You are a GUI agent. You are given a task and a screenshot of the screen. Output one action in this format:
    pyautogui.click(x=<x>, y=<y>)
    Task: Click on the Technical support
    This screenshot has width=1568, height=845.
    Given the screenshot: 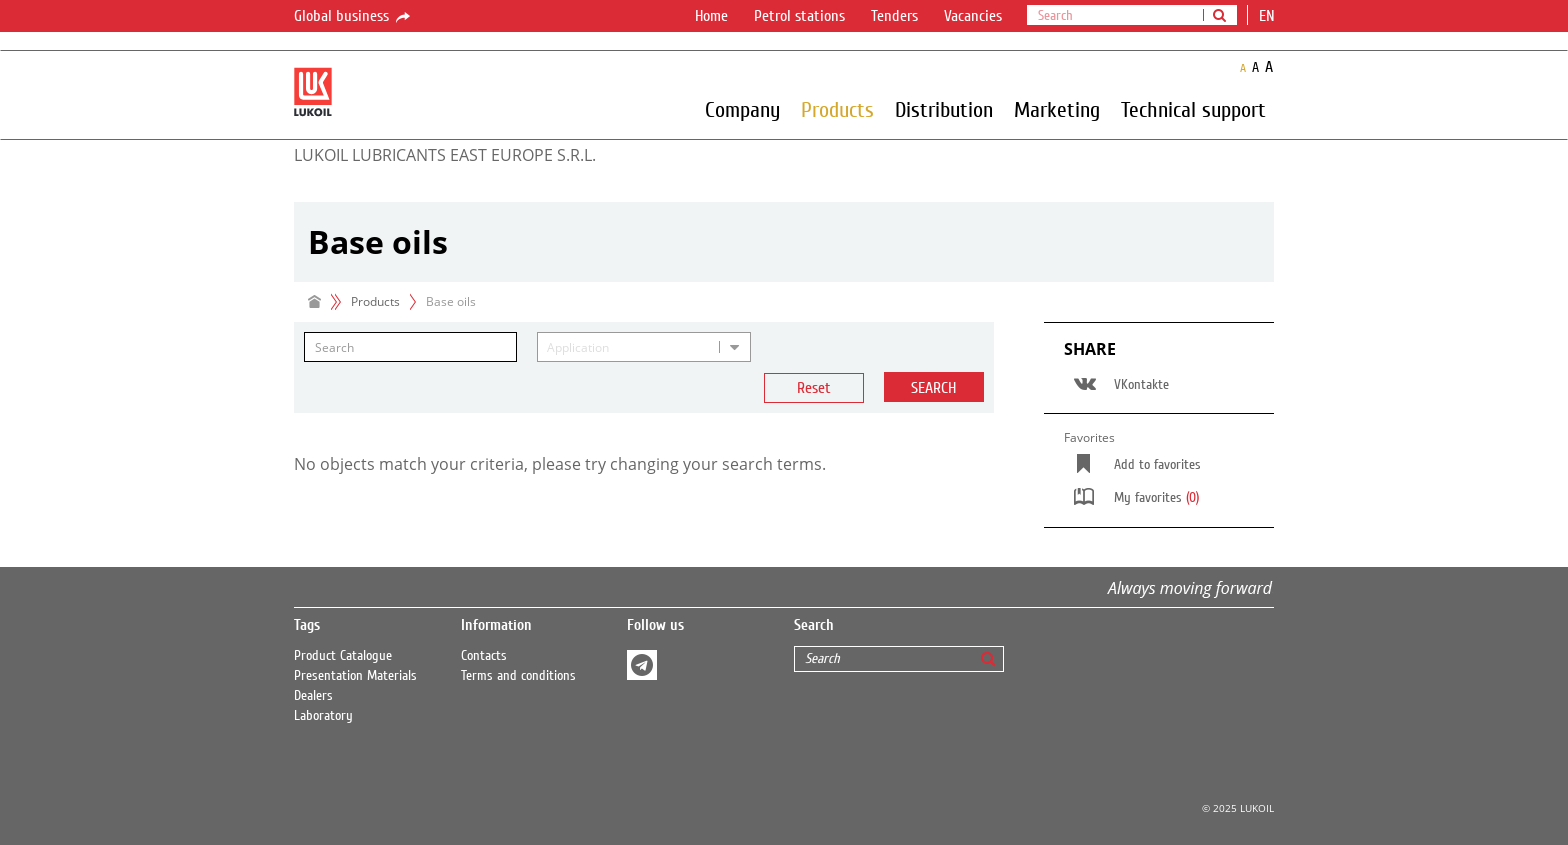 What is the action you would take?
    pyautogui.click(x=1193, y=109)
    